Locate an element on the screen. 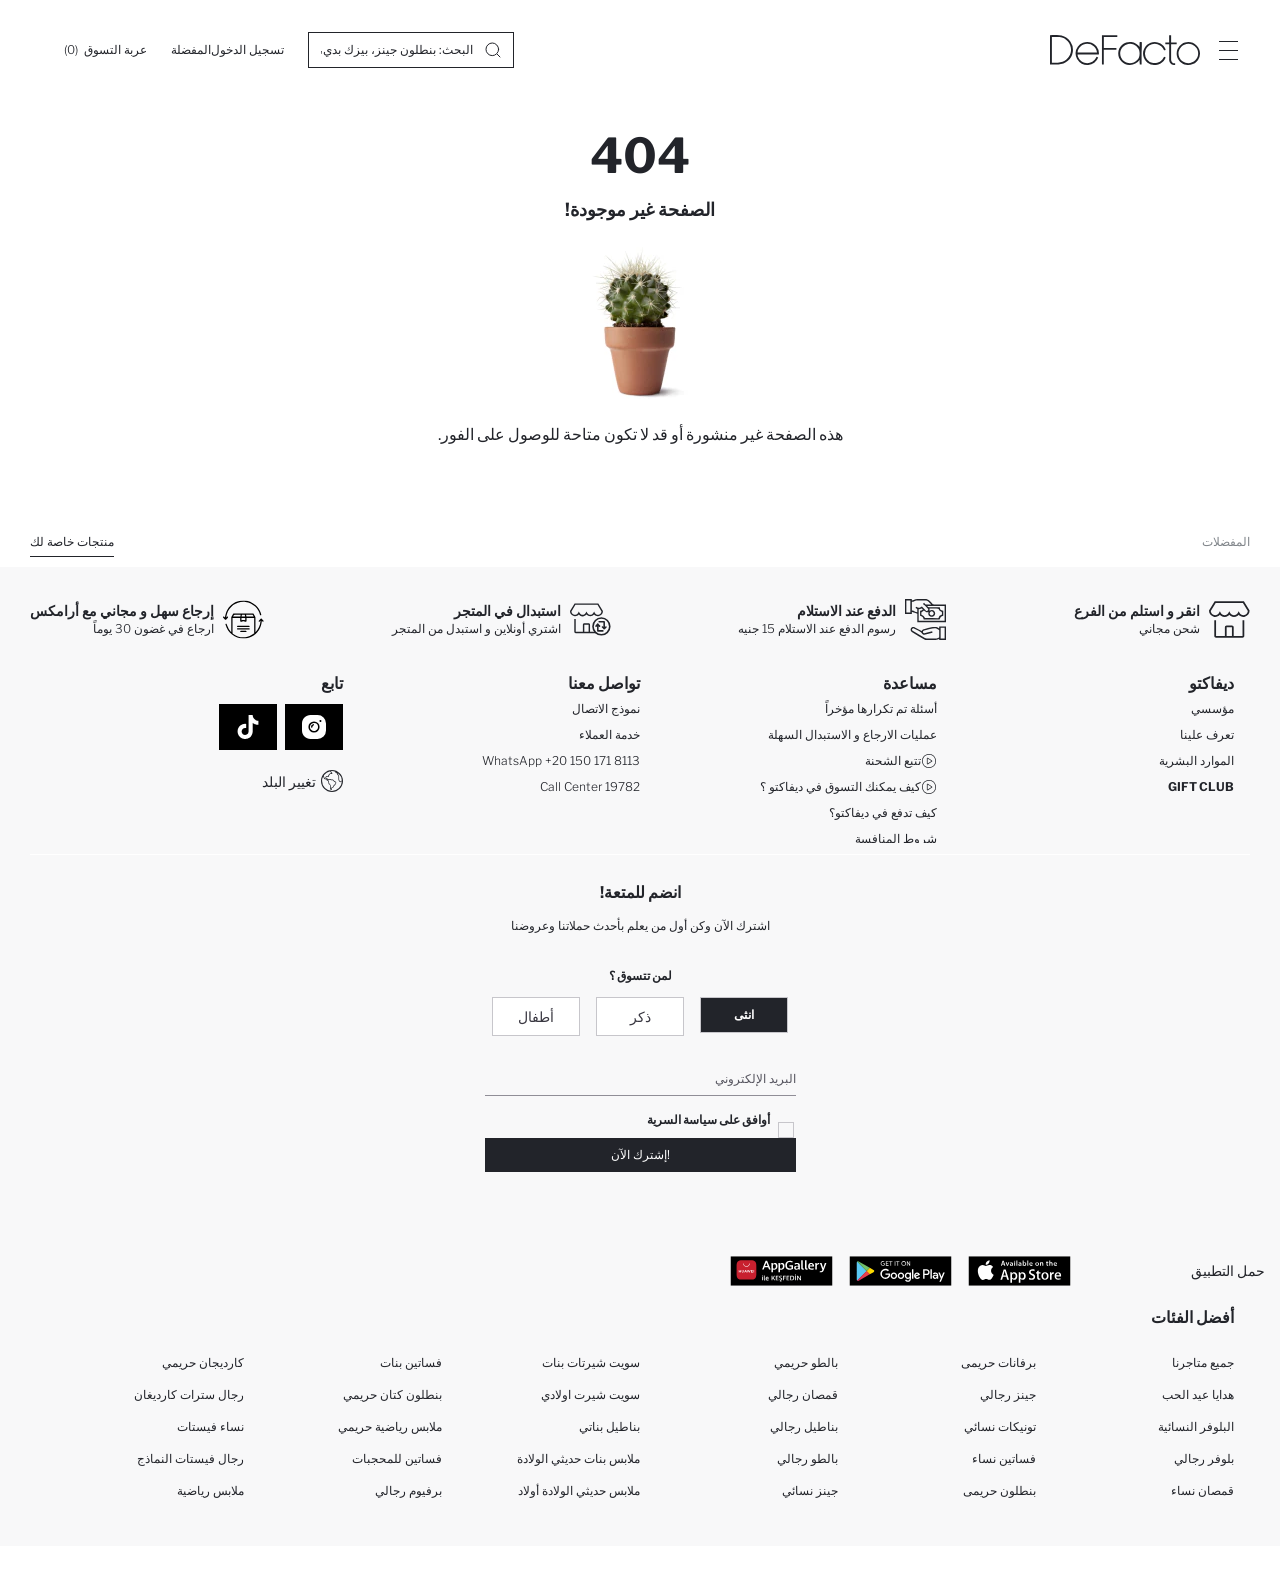  بنطلون كتان حريمي is located at coordinates (392, 1401).